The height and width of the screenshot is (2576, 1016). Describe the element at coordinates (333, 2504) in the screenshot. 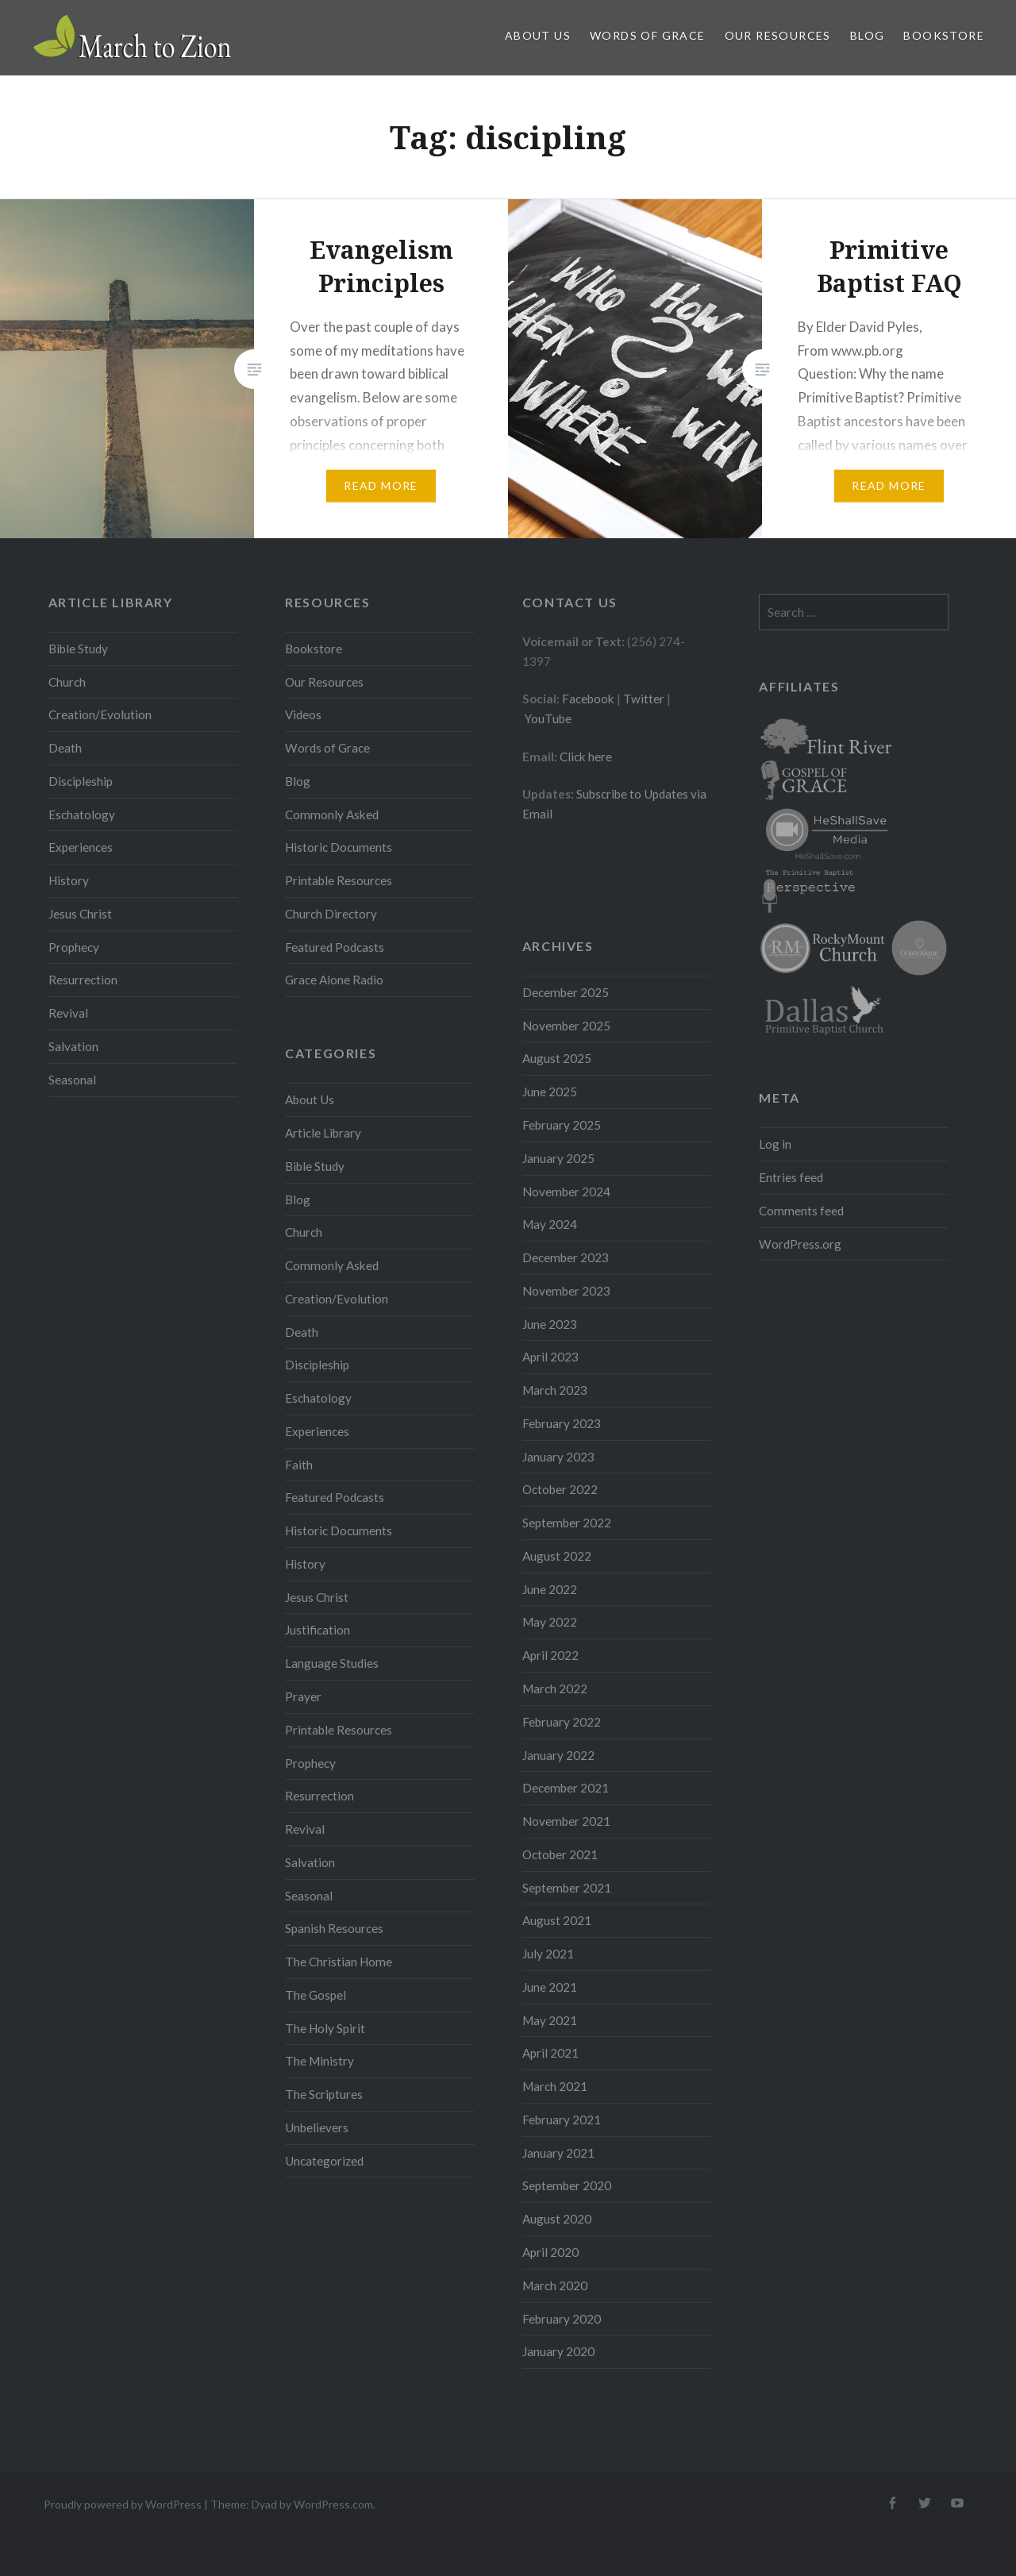

I see `WordPress.com` at that location.